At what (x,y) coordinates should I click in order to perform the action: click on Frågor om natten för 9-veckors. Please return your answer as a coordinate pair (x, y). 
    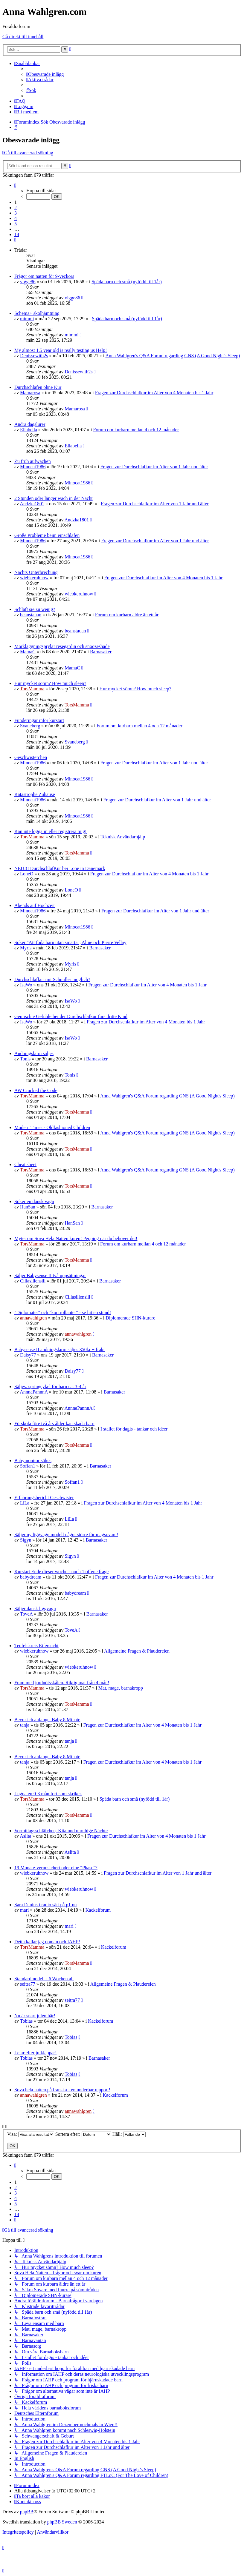
    Looking at the image, I should click on (44, 276).